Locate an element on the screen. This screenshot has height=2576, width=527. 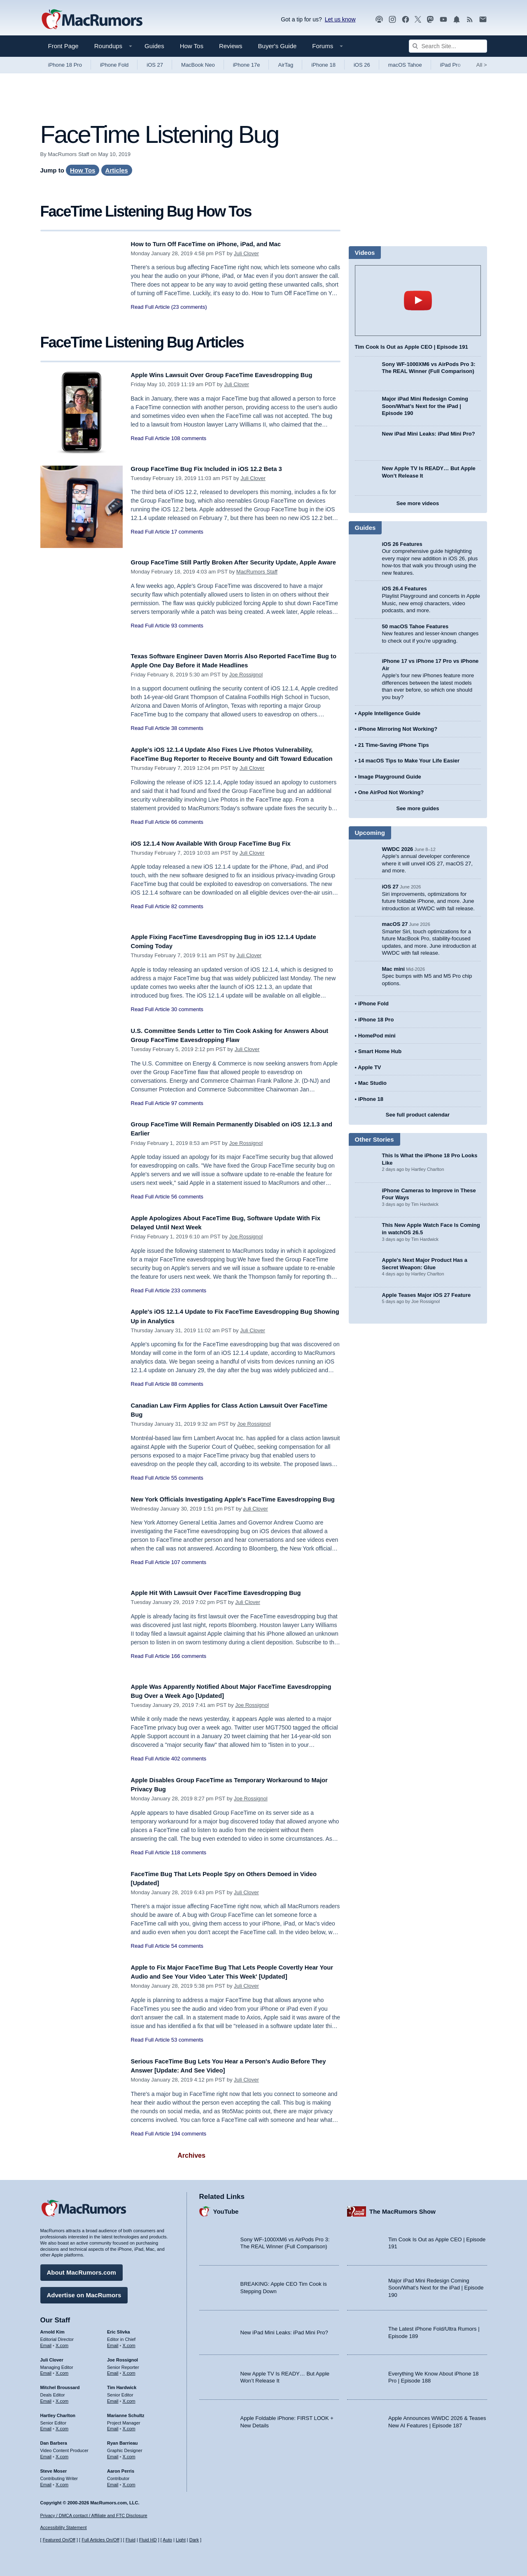
Apple to Fix Major FaceTime Bug That Lets People Covertly Hear Your Audio and See Your Video 'Later This Week' [Updated] is located at coordinates (230, 1980).